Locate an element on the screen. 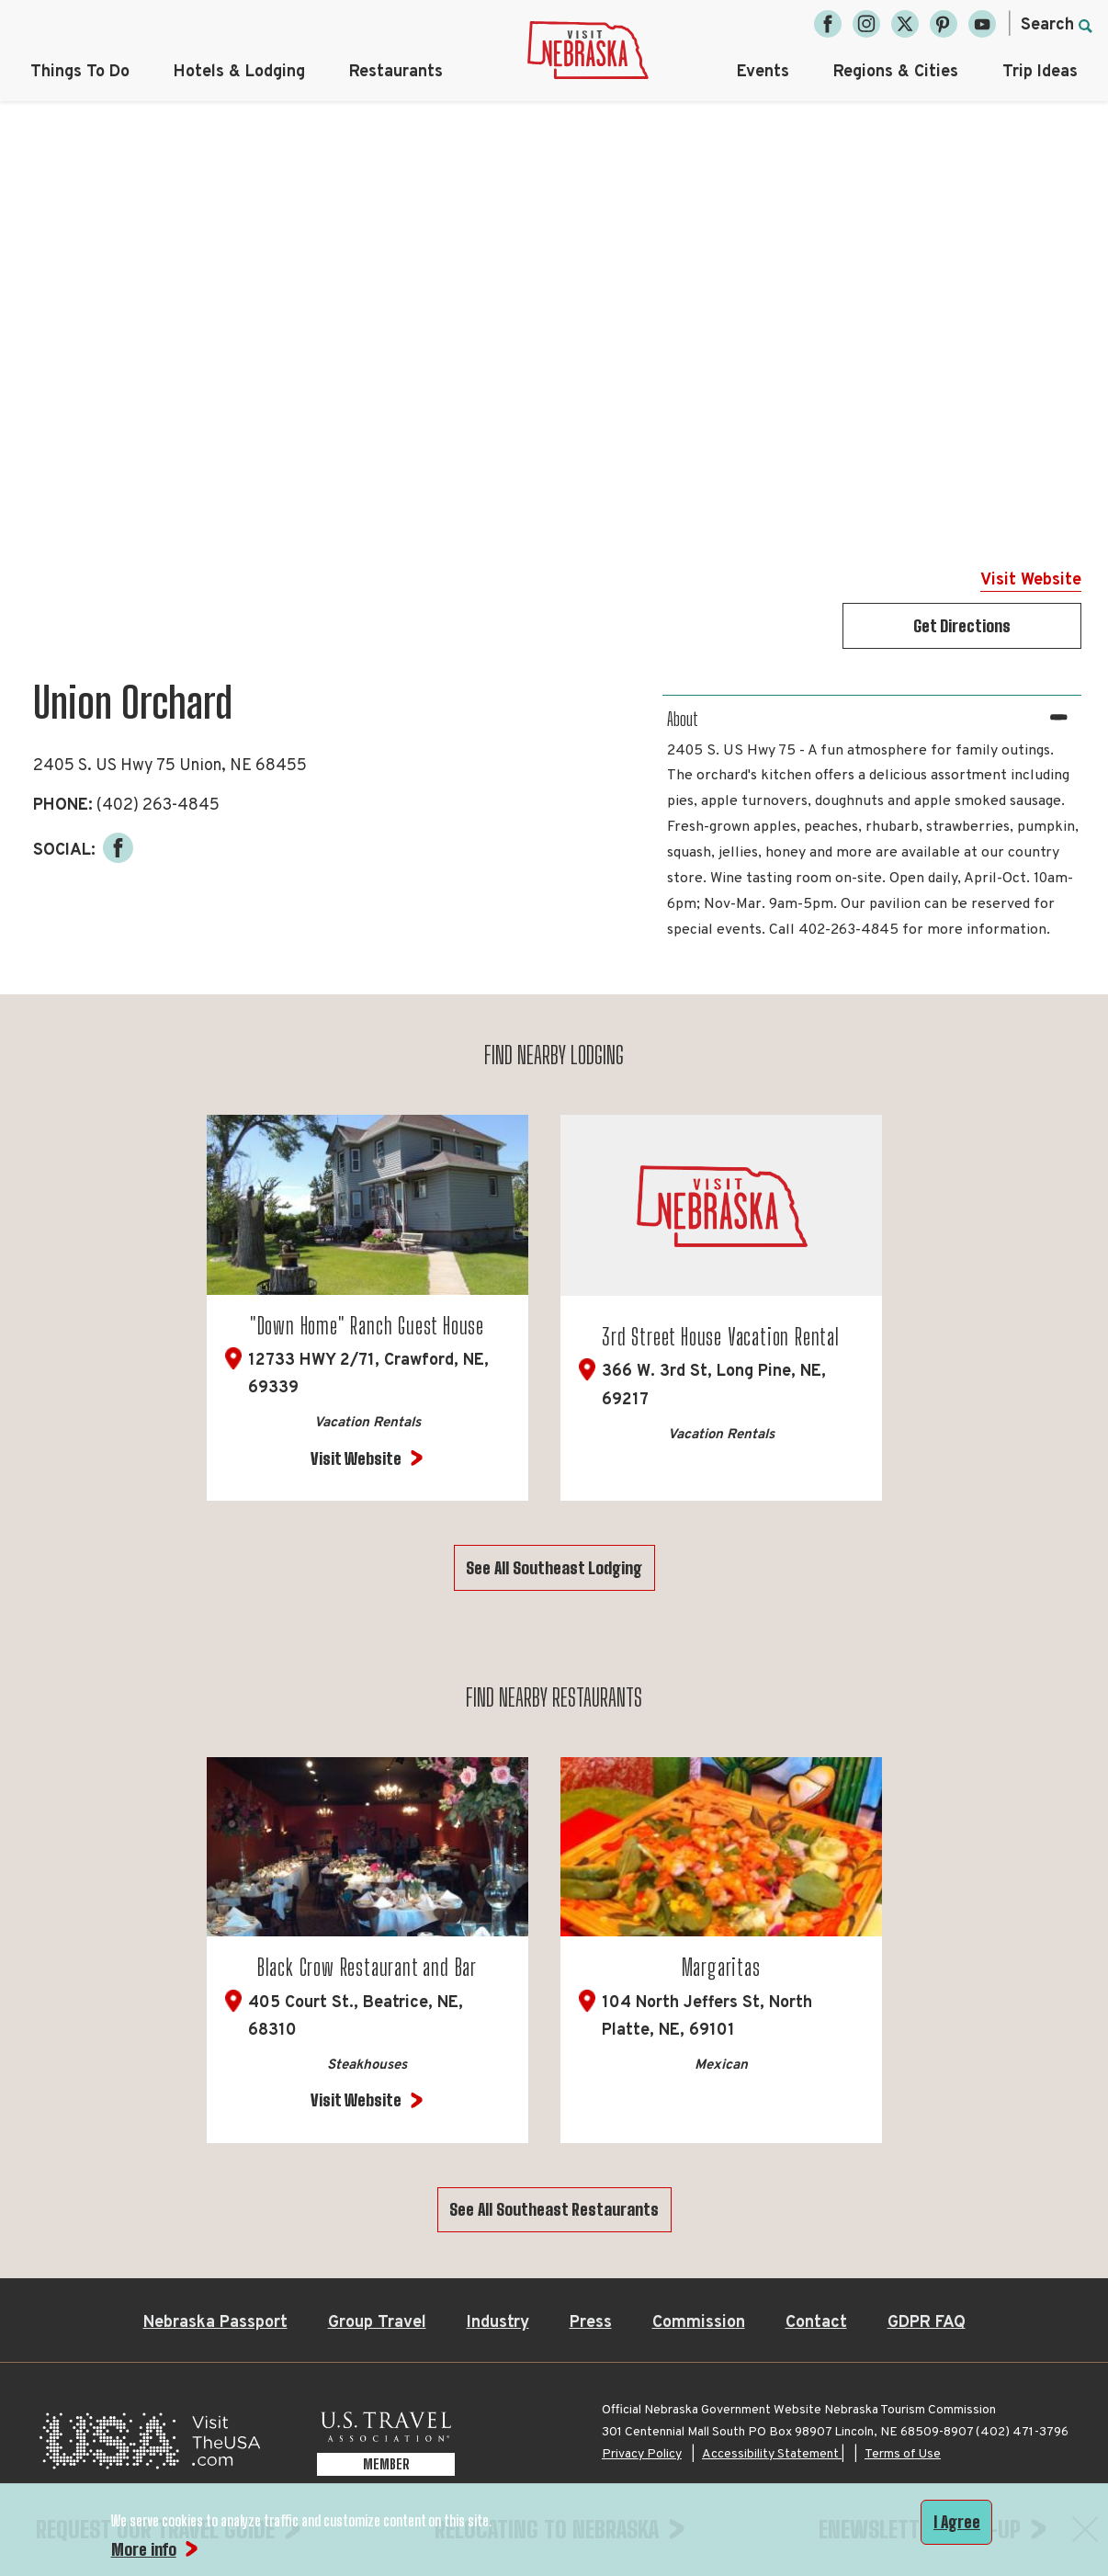 The height and width of the screenshot is (2576, 1108). [Visit the USA, opens in a new tab] is located at coordinates (150, 2446).